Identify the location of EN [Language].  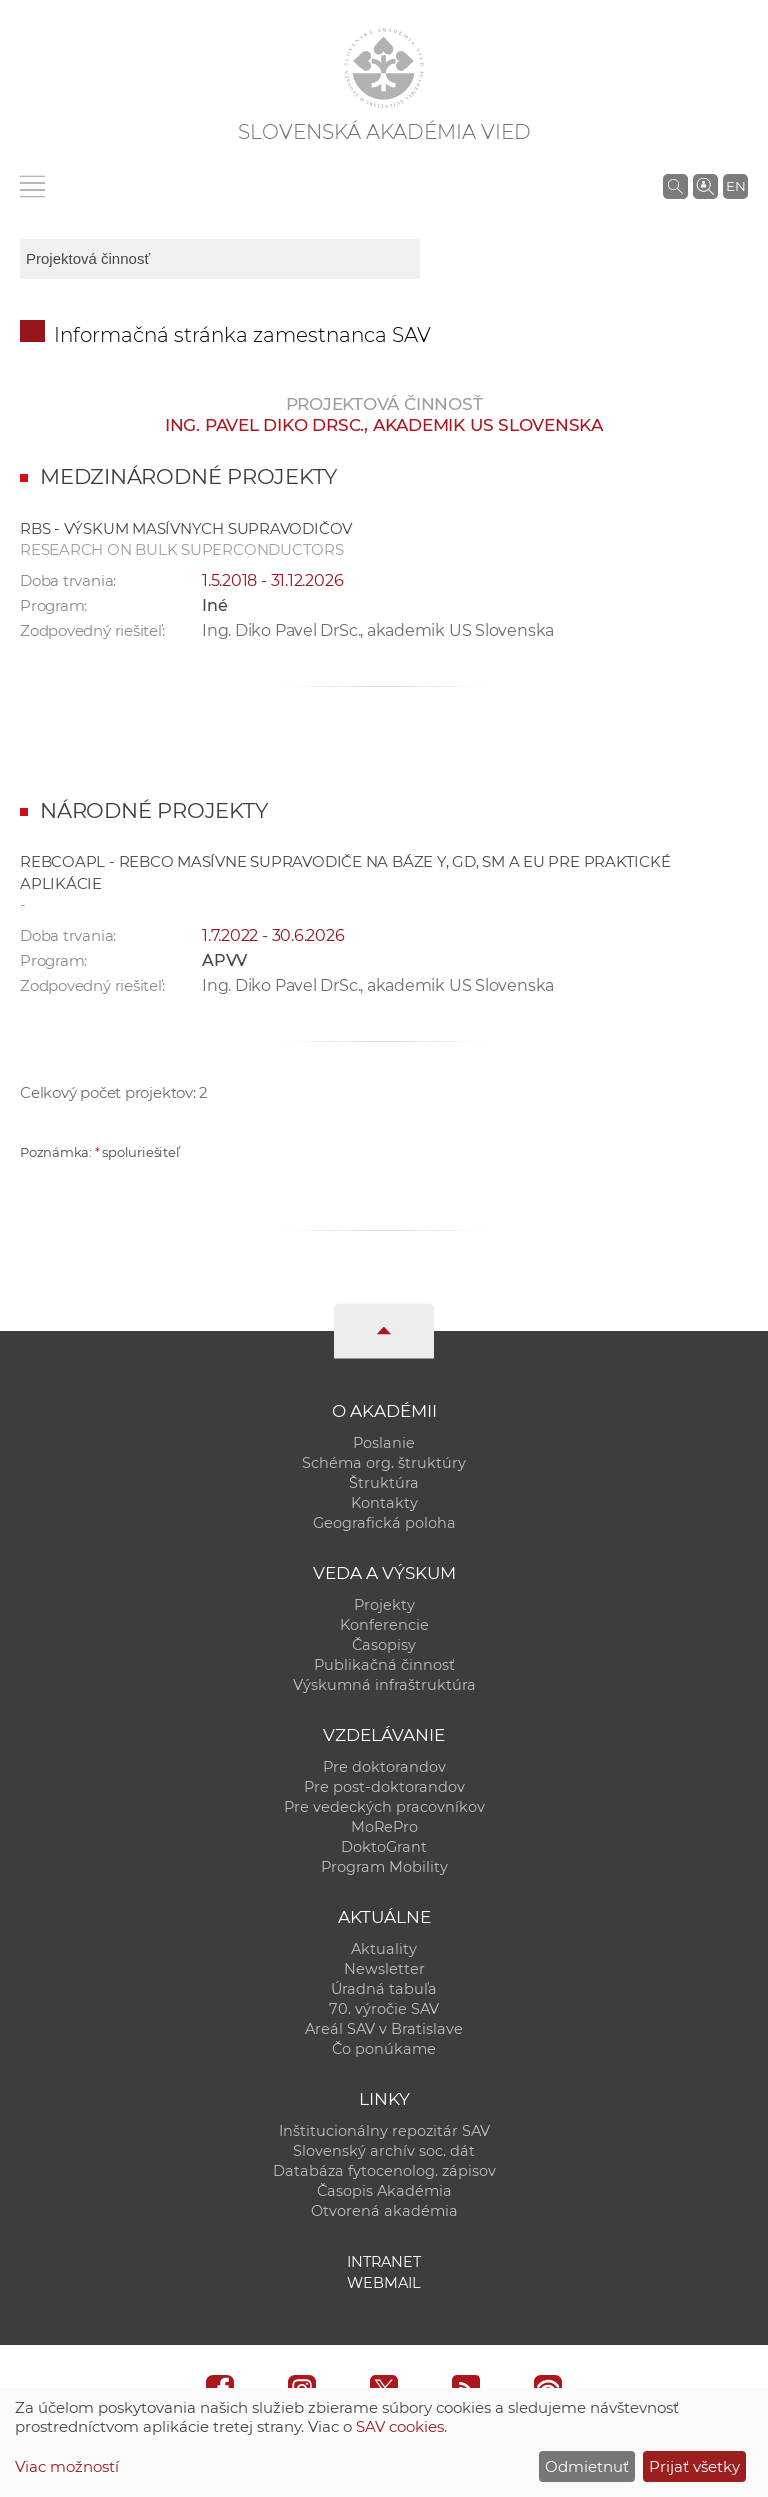
(736, 186).